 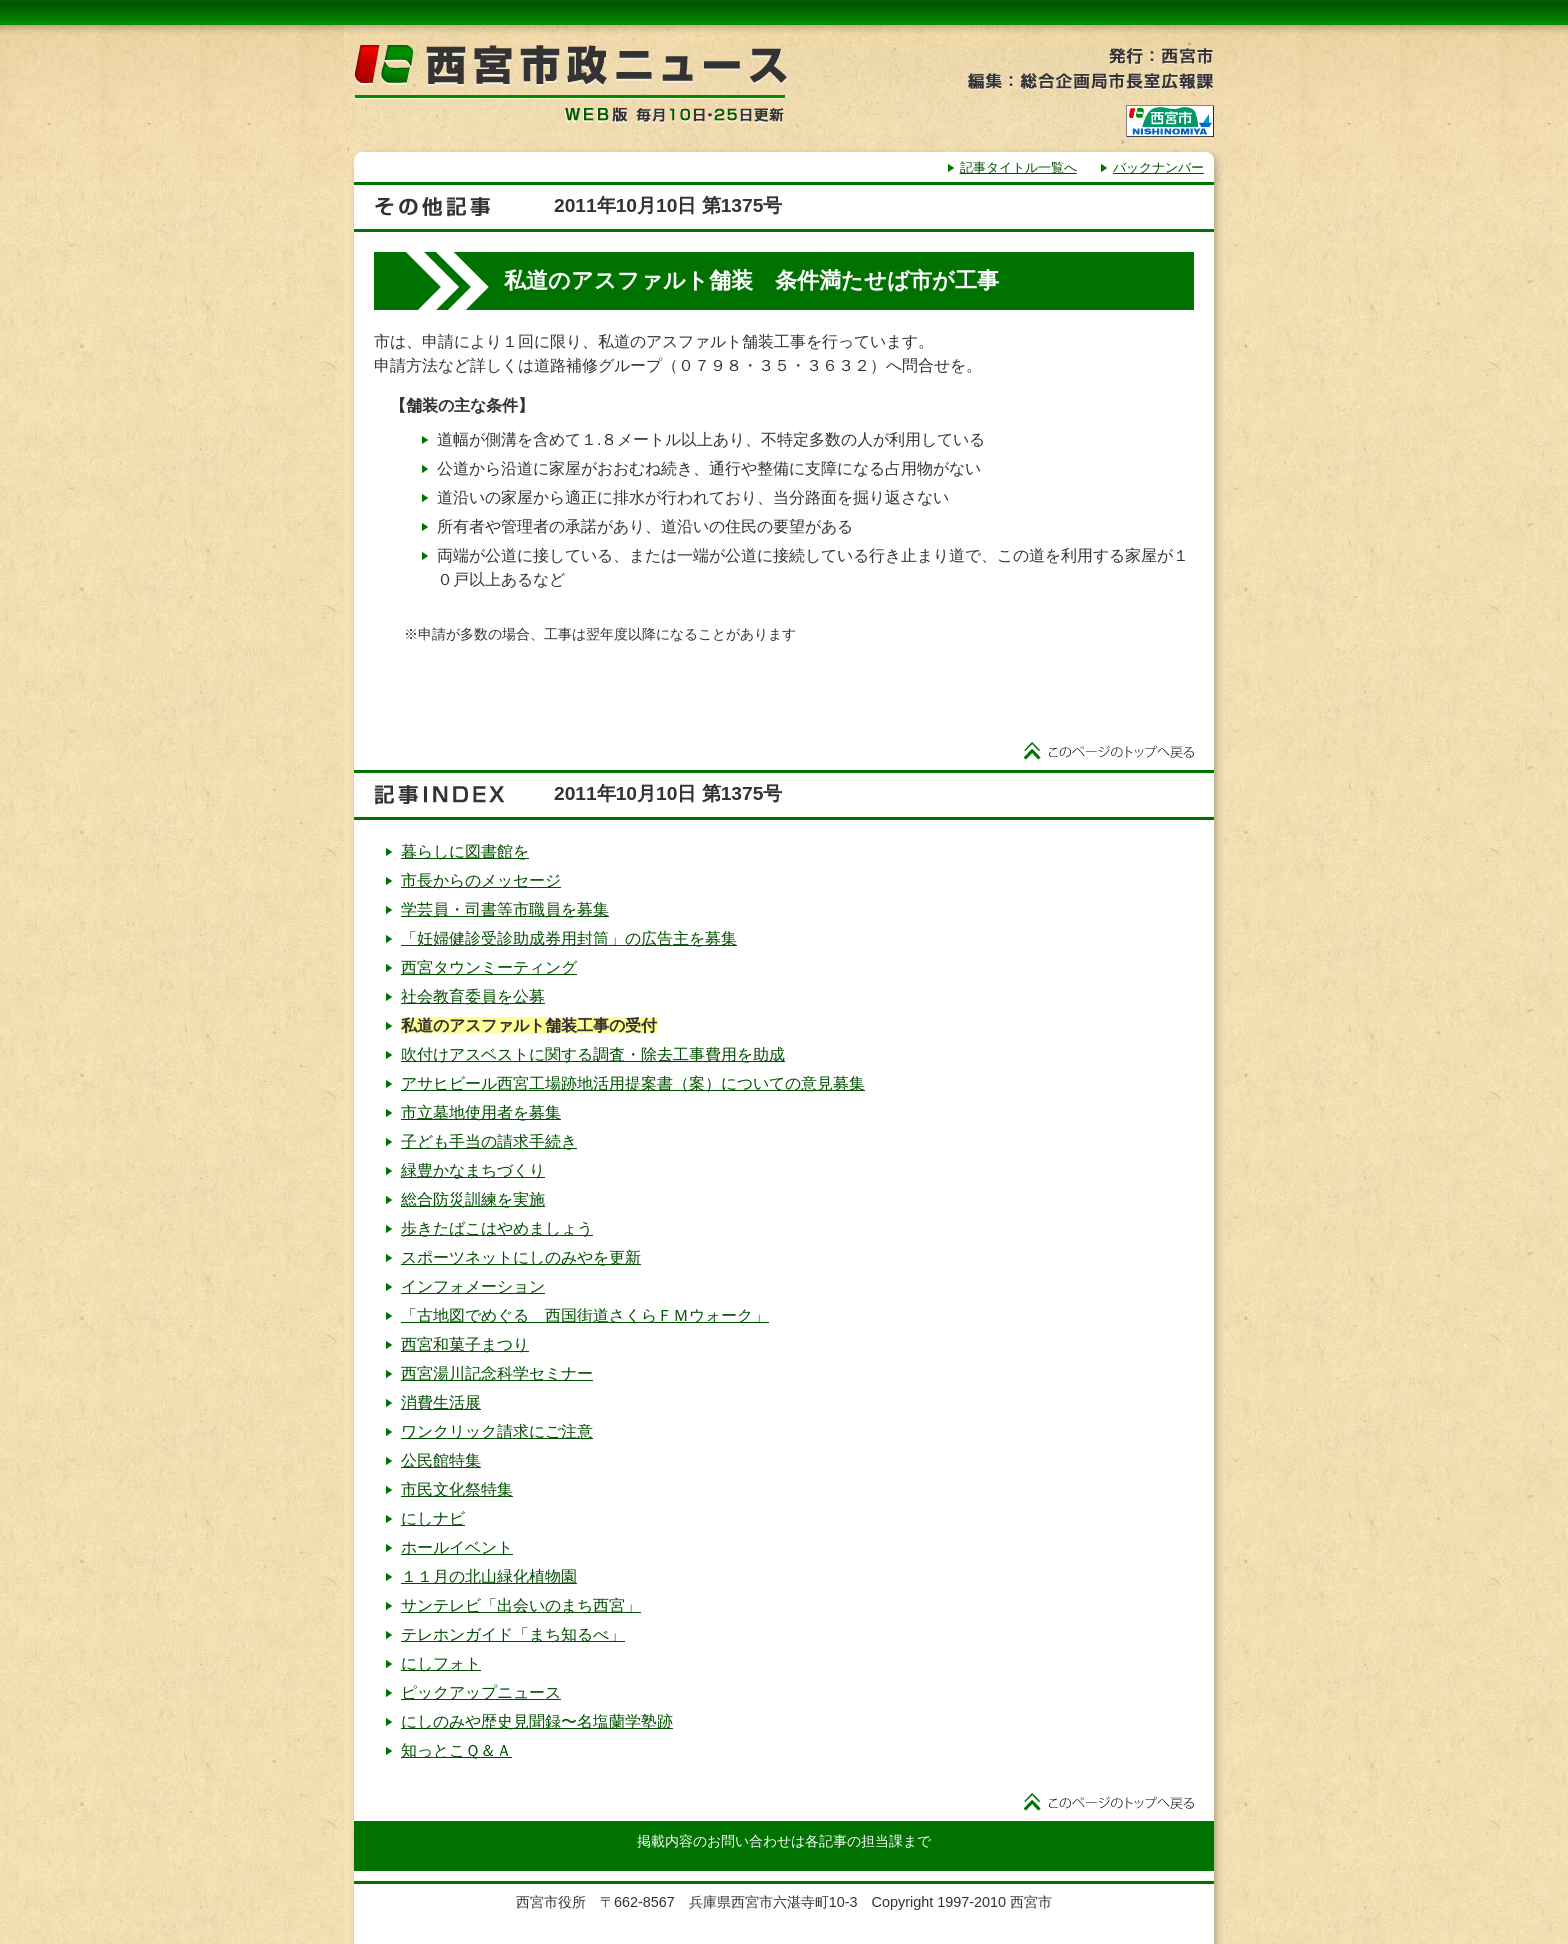 What do you see at coordinates (481, 1692) in the screenshot?
I see `ピックアップニュース` at bounding box center [481, 1692].